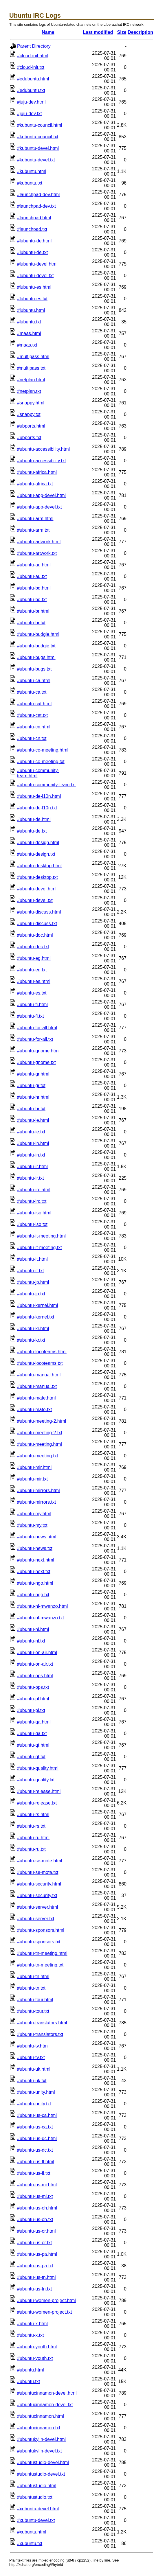  I want to click on #ubuntu-qa.txt, so click(32, 1733).